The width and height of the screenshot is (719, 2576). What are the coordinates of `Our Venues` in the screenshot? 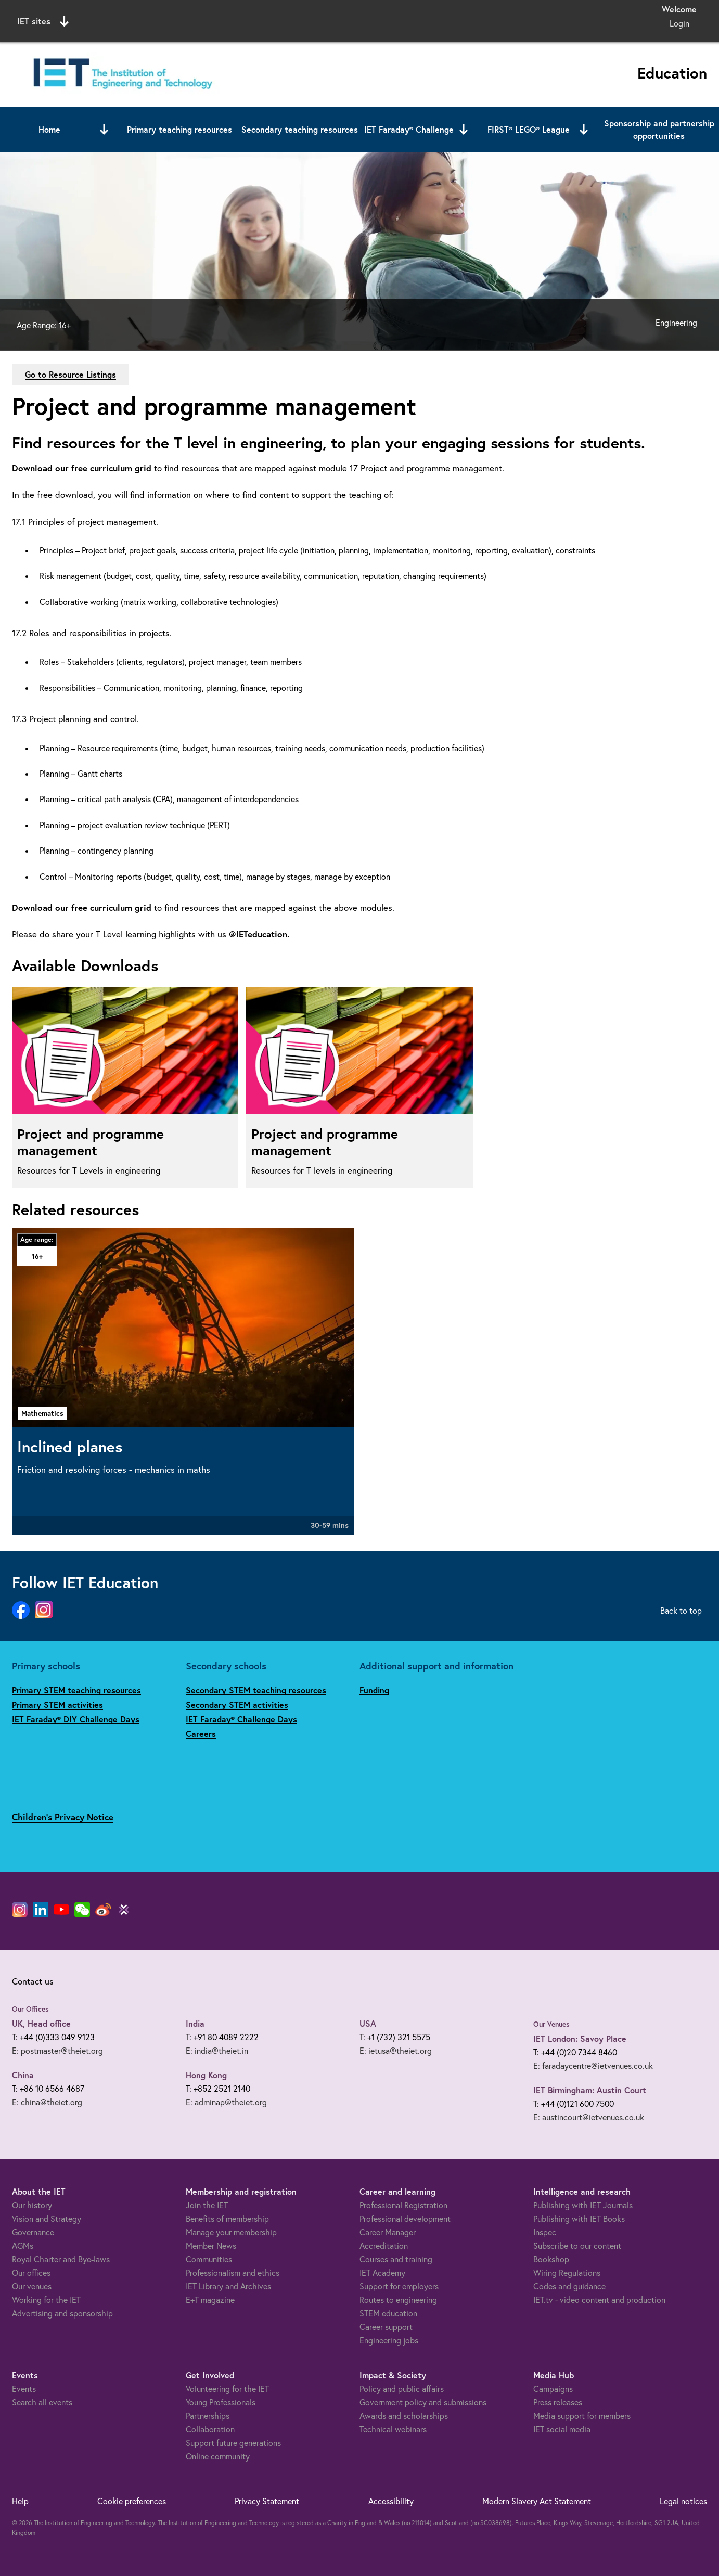 It's located at (551, 2024).